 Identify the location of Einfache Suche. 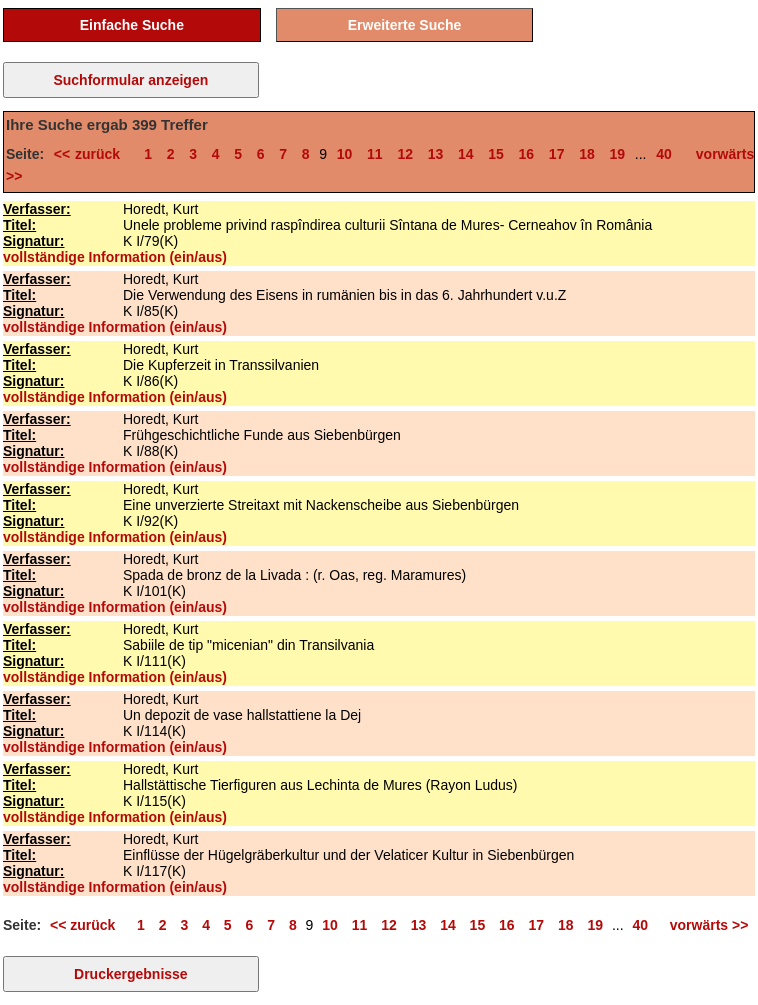
(132, 25).